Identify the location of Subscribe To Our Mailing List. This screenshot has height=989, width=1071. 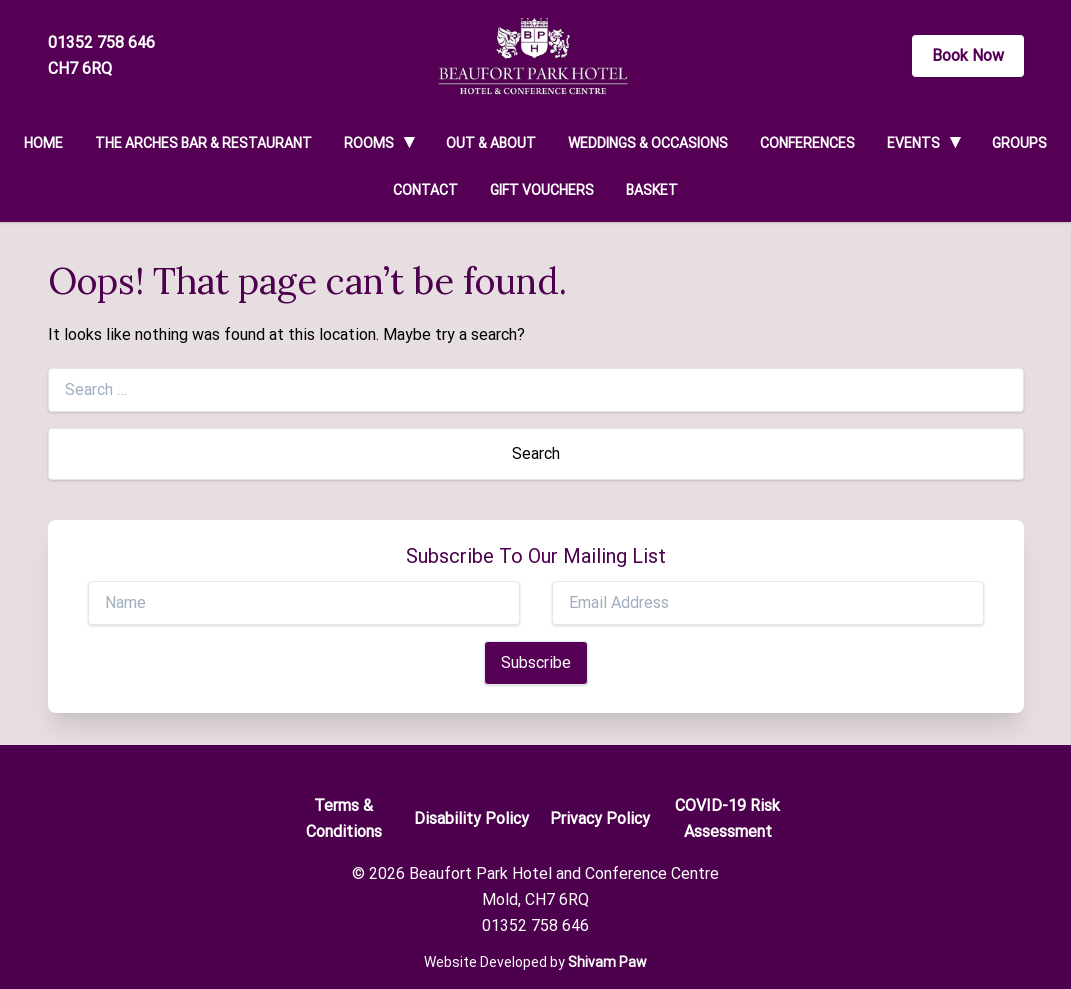
(536, 556).